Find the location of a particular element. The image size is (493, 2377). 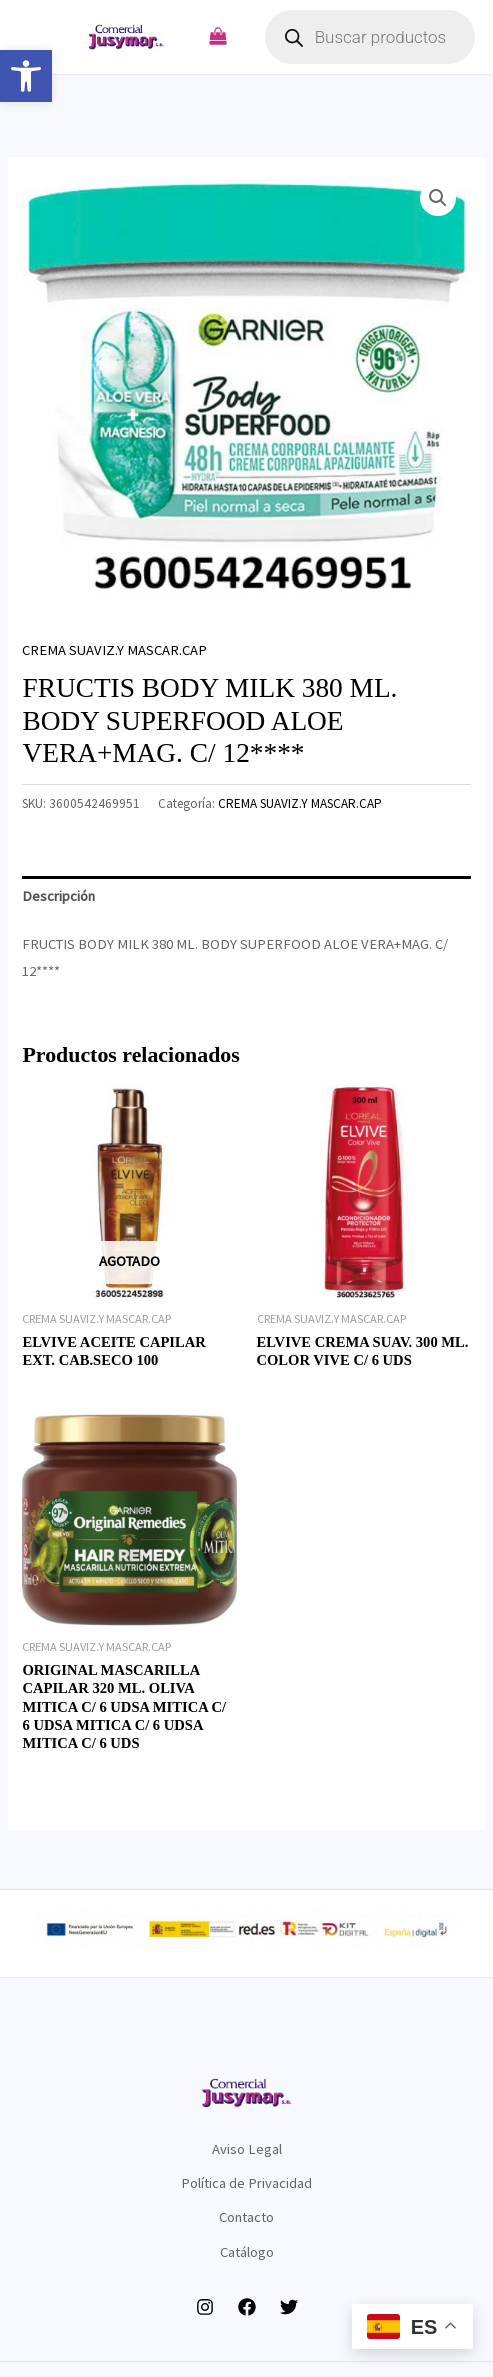

[Twitter] is located at coordinates (289, 2307).